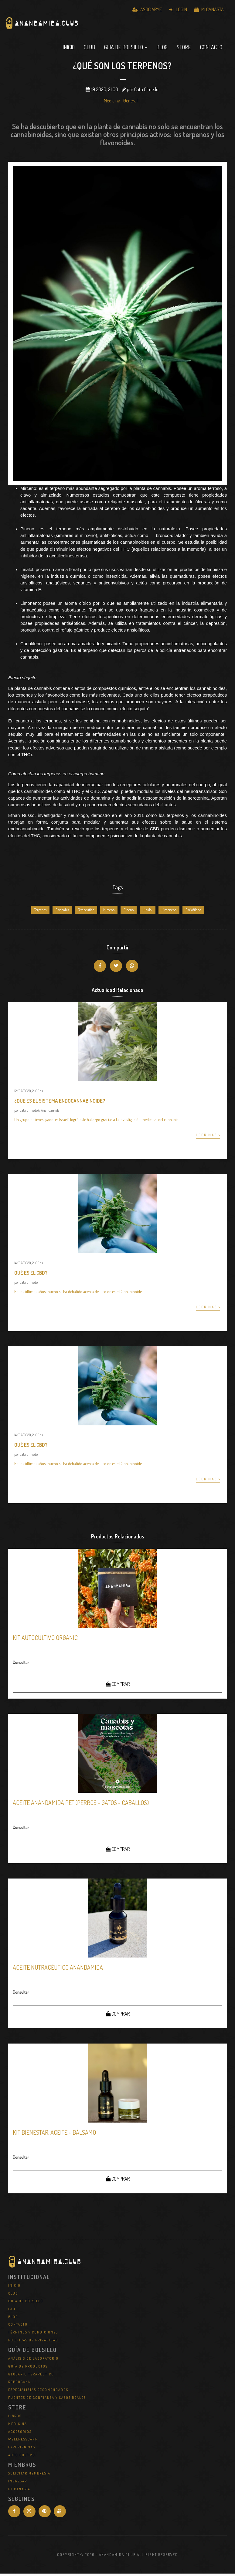 The image size is (235, 2576). What do you see at coordinates (75, 29) in the screenshot?
I see `Anandamida Club` at bounding box center [75, 29].